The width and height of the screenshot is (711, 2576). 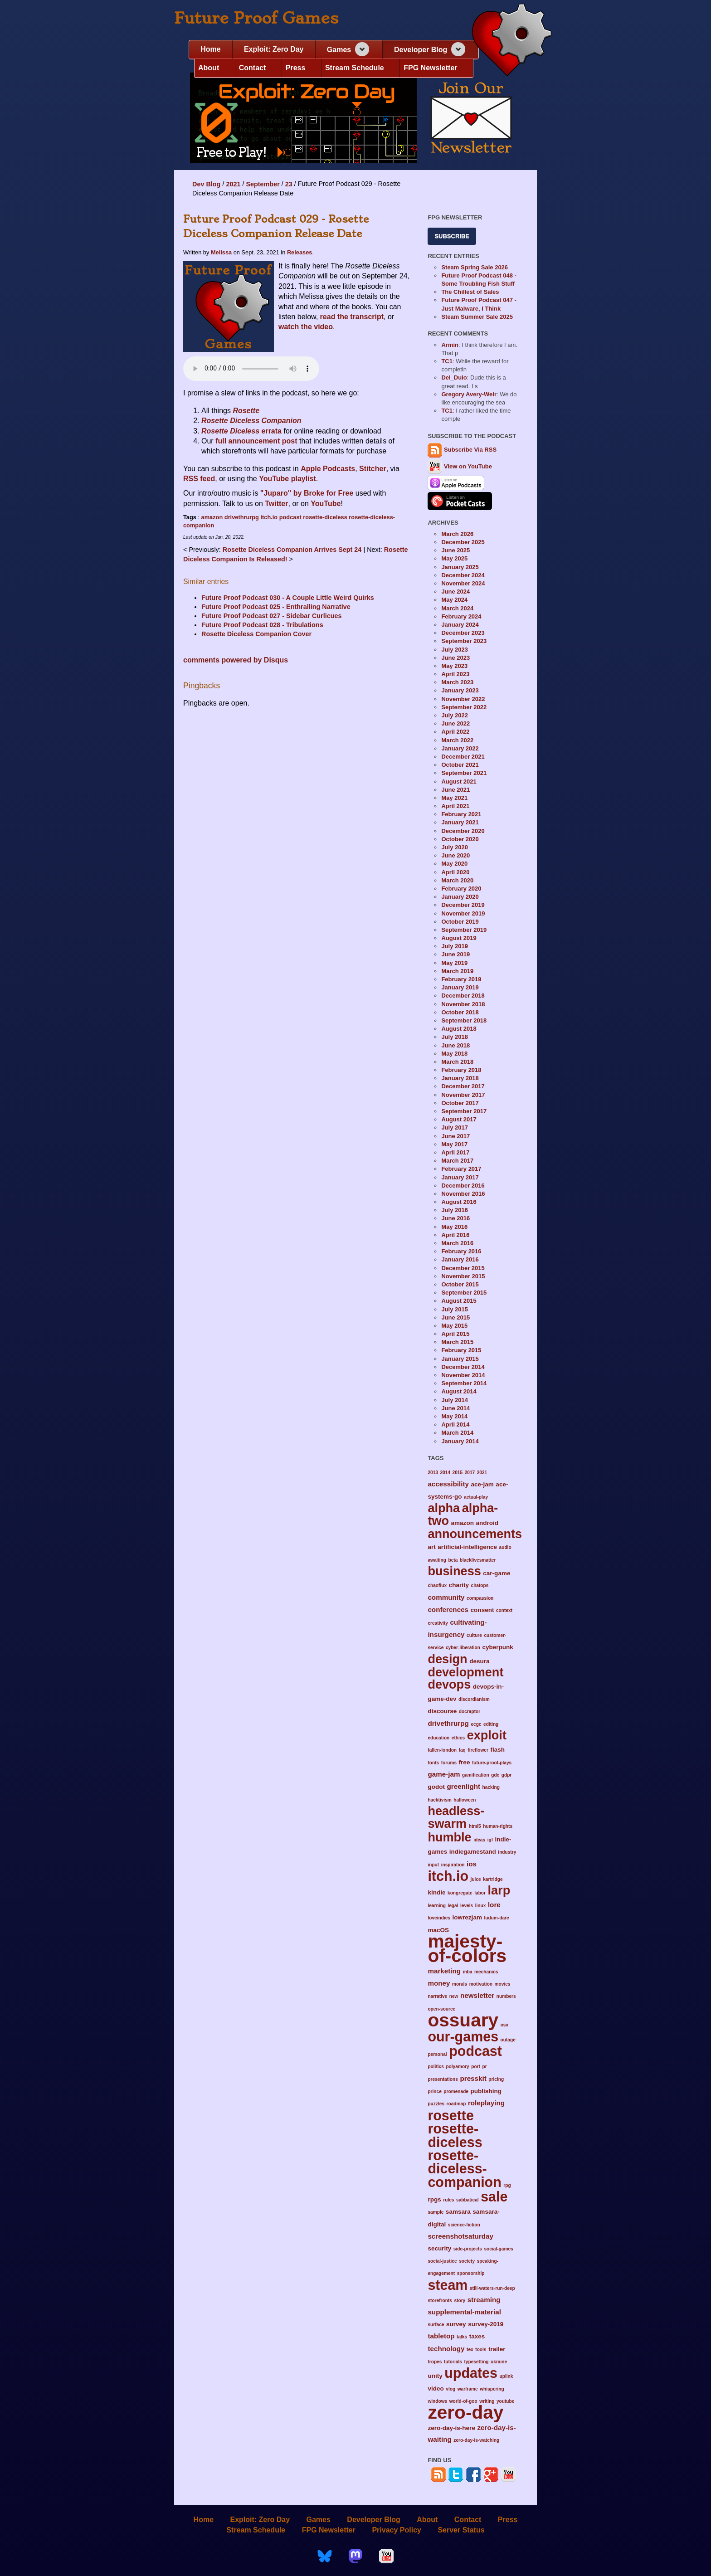 What do you see at coordinates (474, 1699) in the screenshot?
I see `discordianism` at bounding box center [474, 1699].